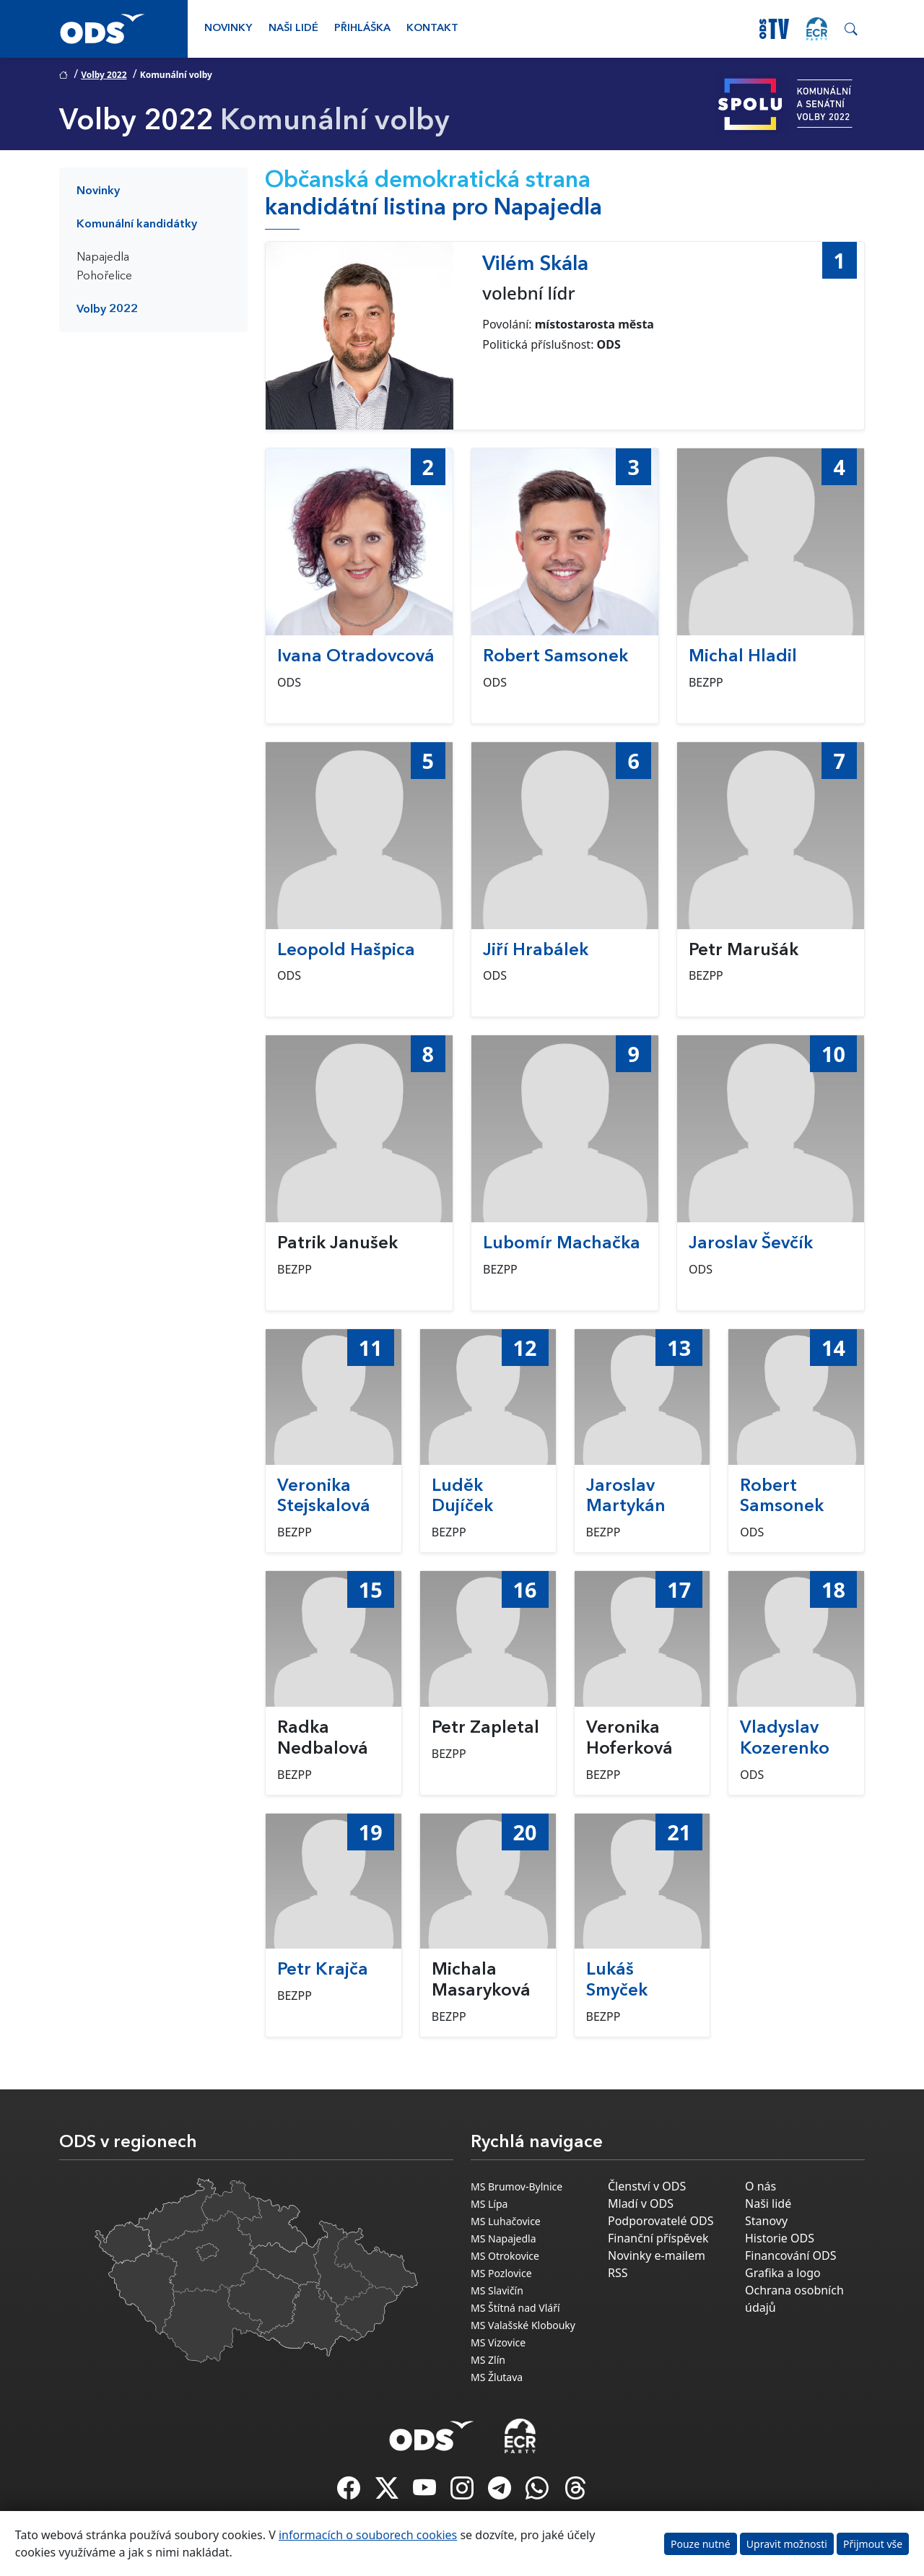 The height and width of the screenshot is (2576, 924). I want to click on MS Luhačovice, so click(506, 2221).